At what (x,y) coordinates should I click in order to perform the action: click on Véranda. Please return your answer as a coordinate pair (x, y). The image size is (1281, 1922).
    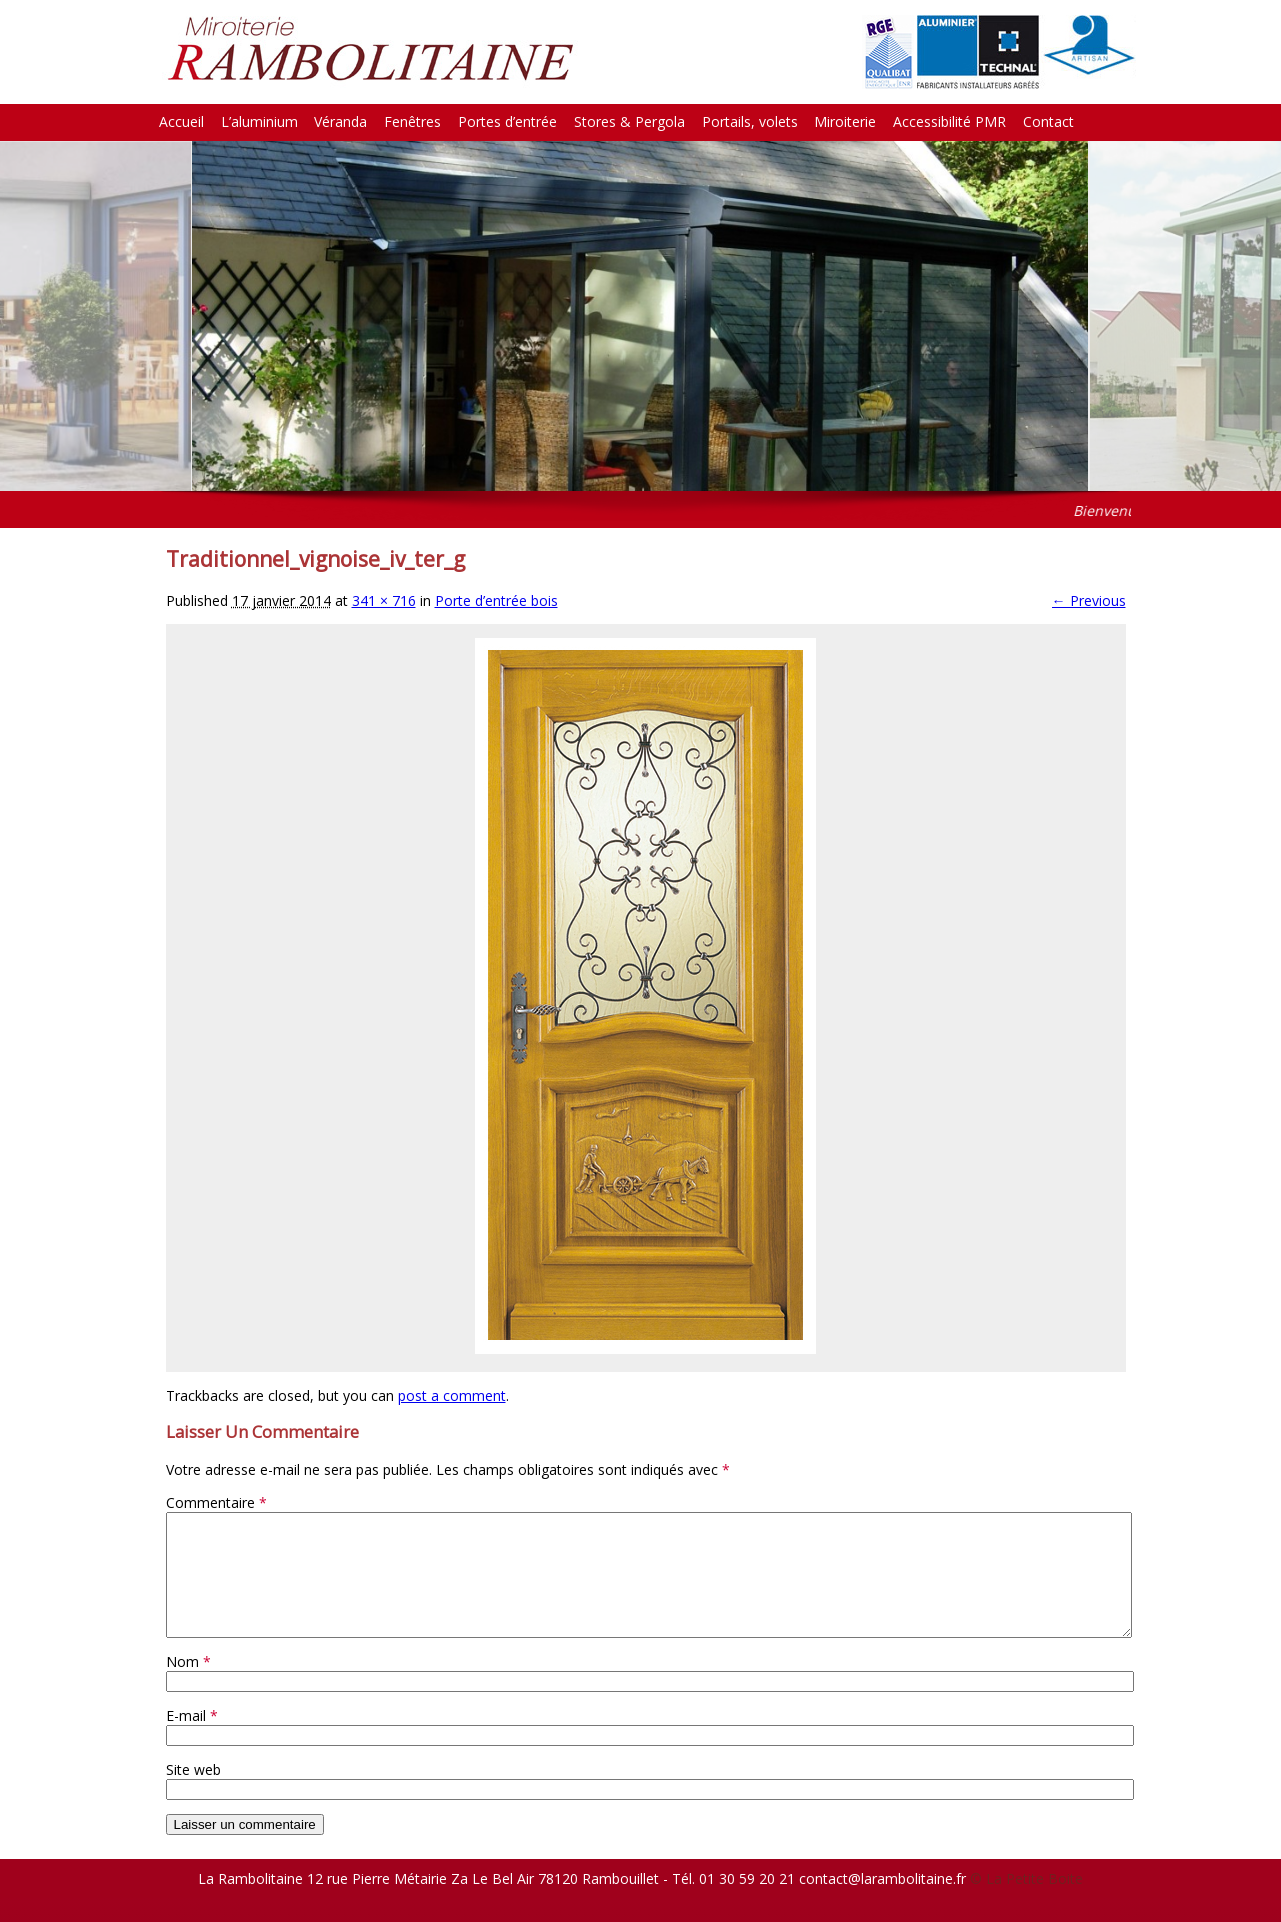
    Looking at the image, I should click on (340, 121).